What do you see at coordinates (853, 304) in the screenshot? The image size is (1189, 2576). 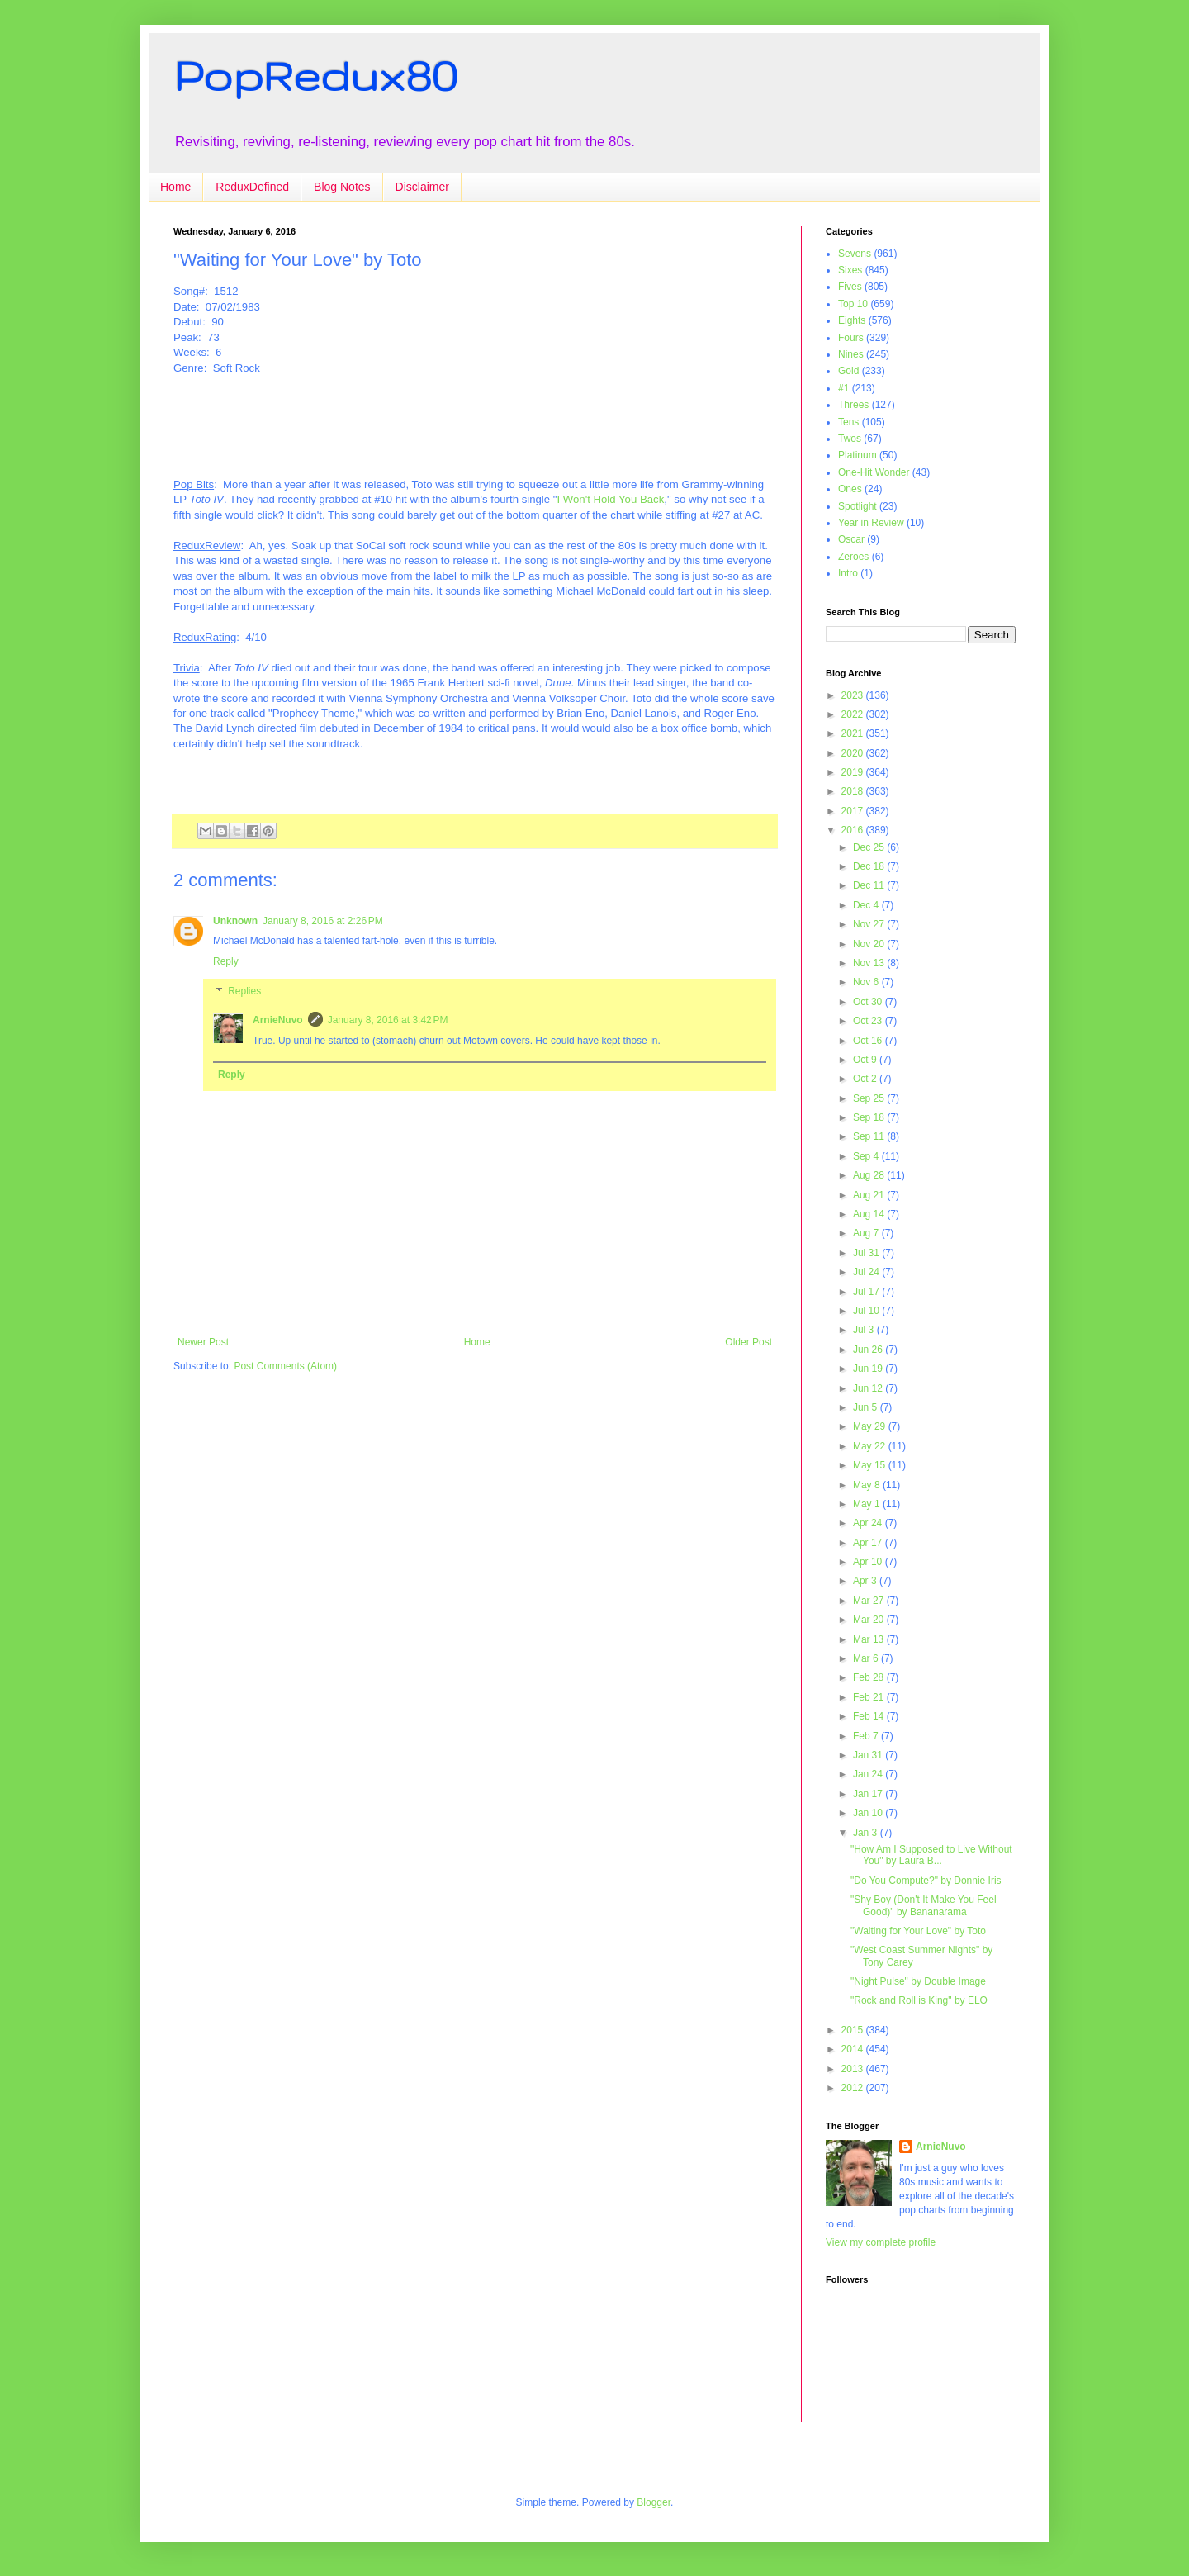 I see `Top 10` at bounding box center [853, 304].